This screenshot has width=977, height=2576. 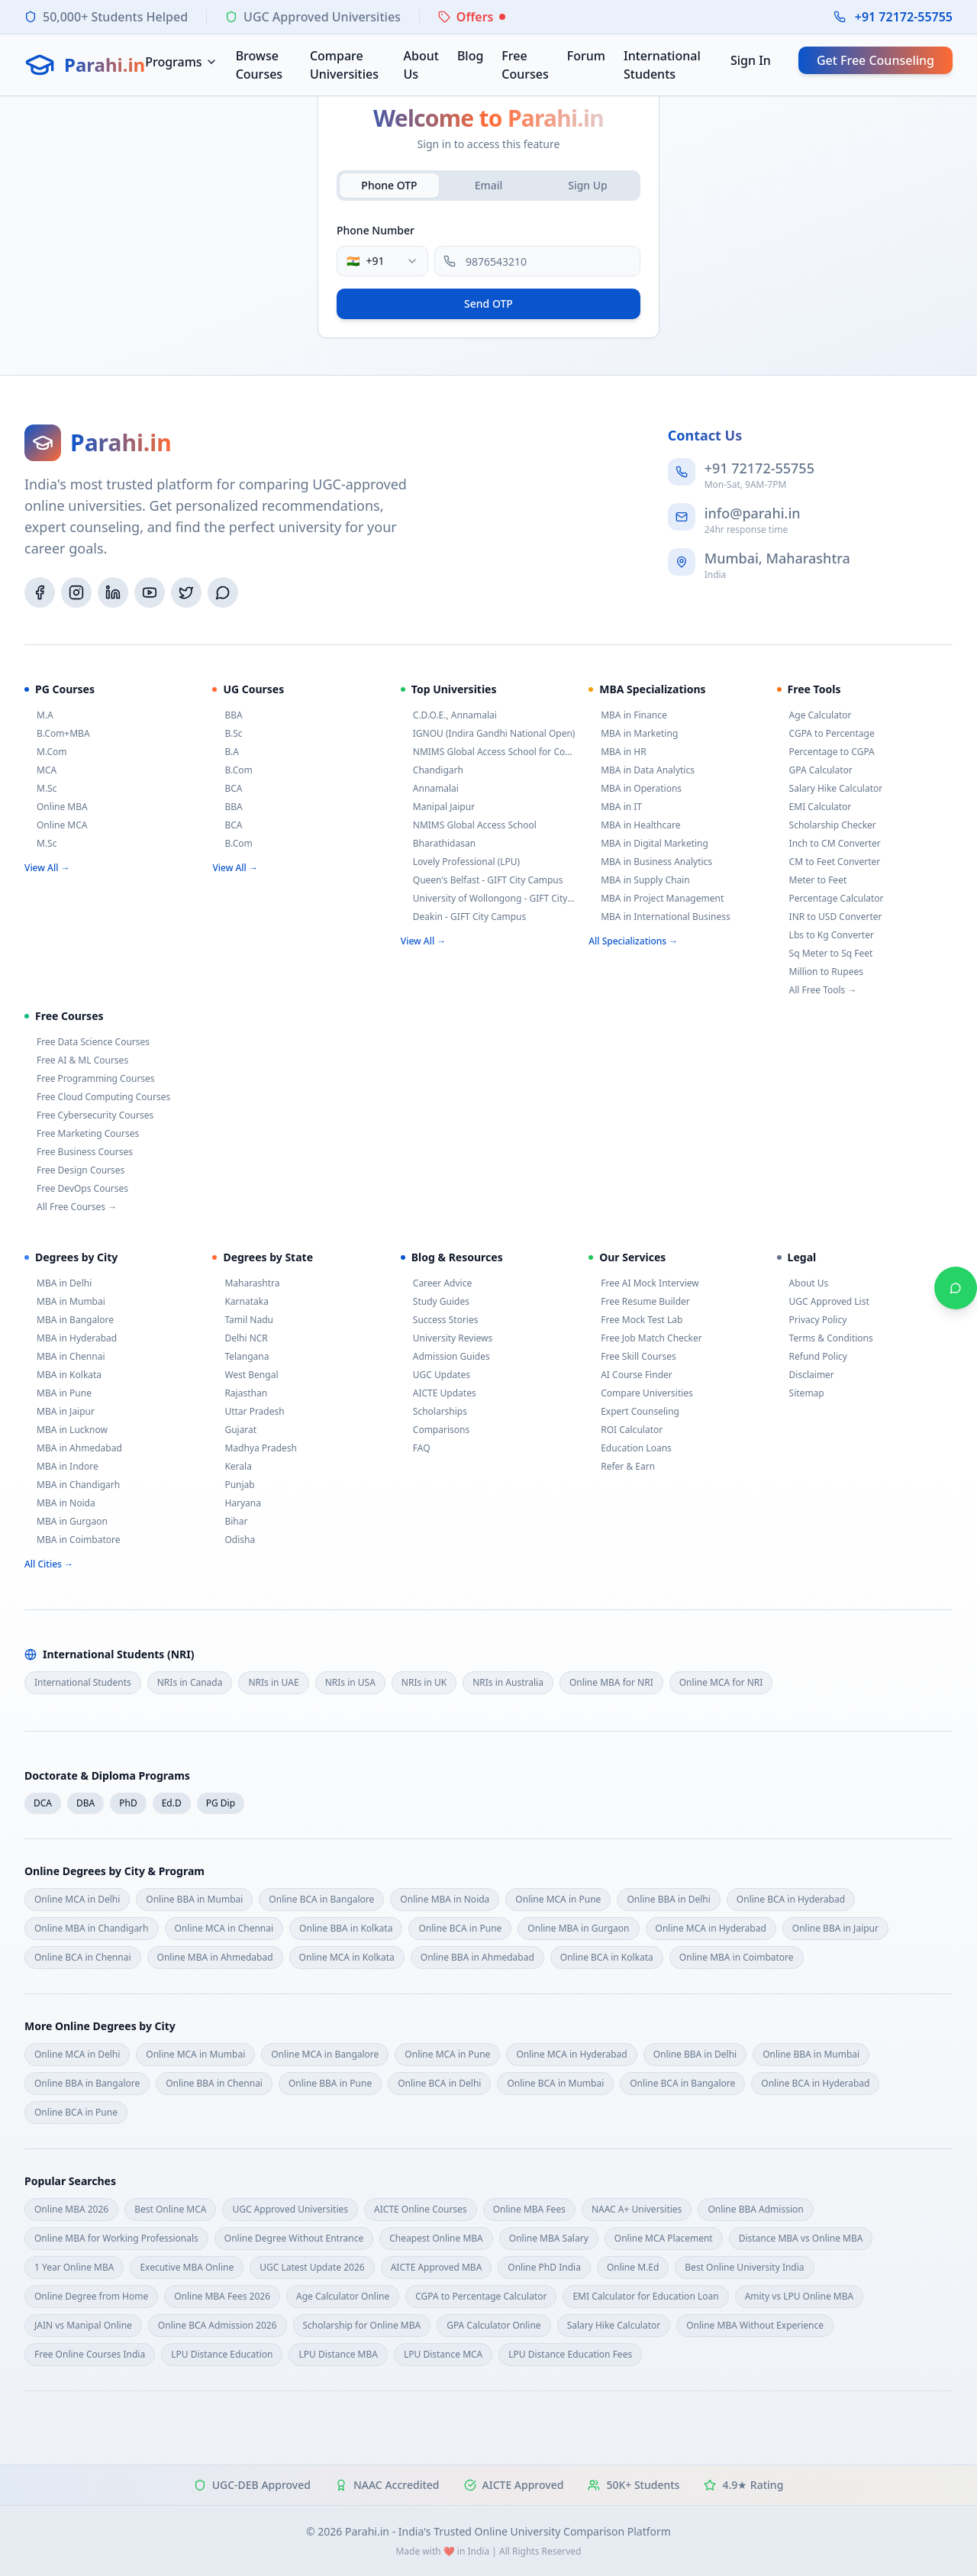 What do you see at coordinates (459, 1928) in the screenshot?
I see `Online BCA in Pune` at bounding box center [459, 1928].